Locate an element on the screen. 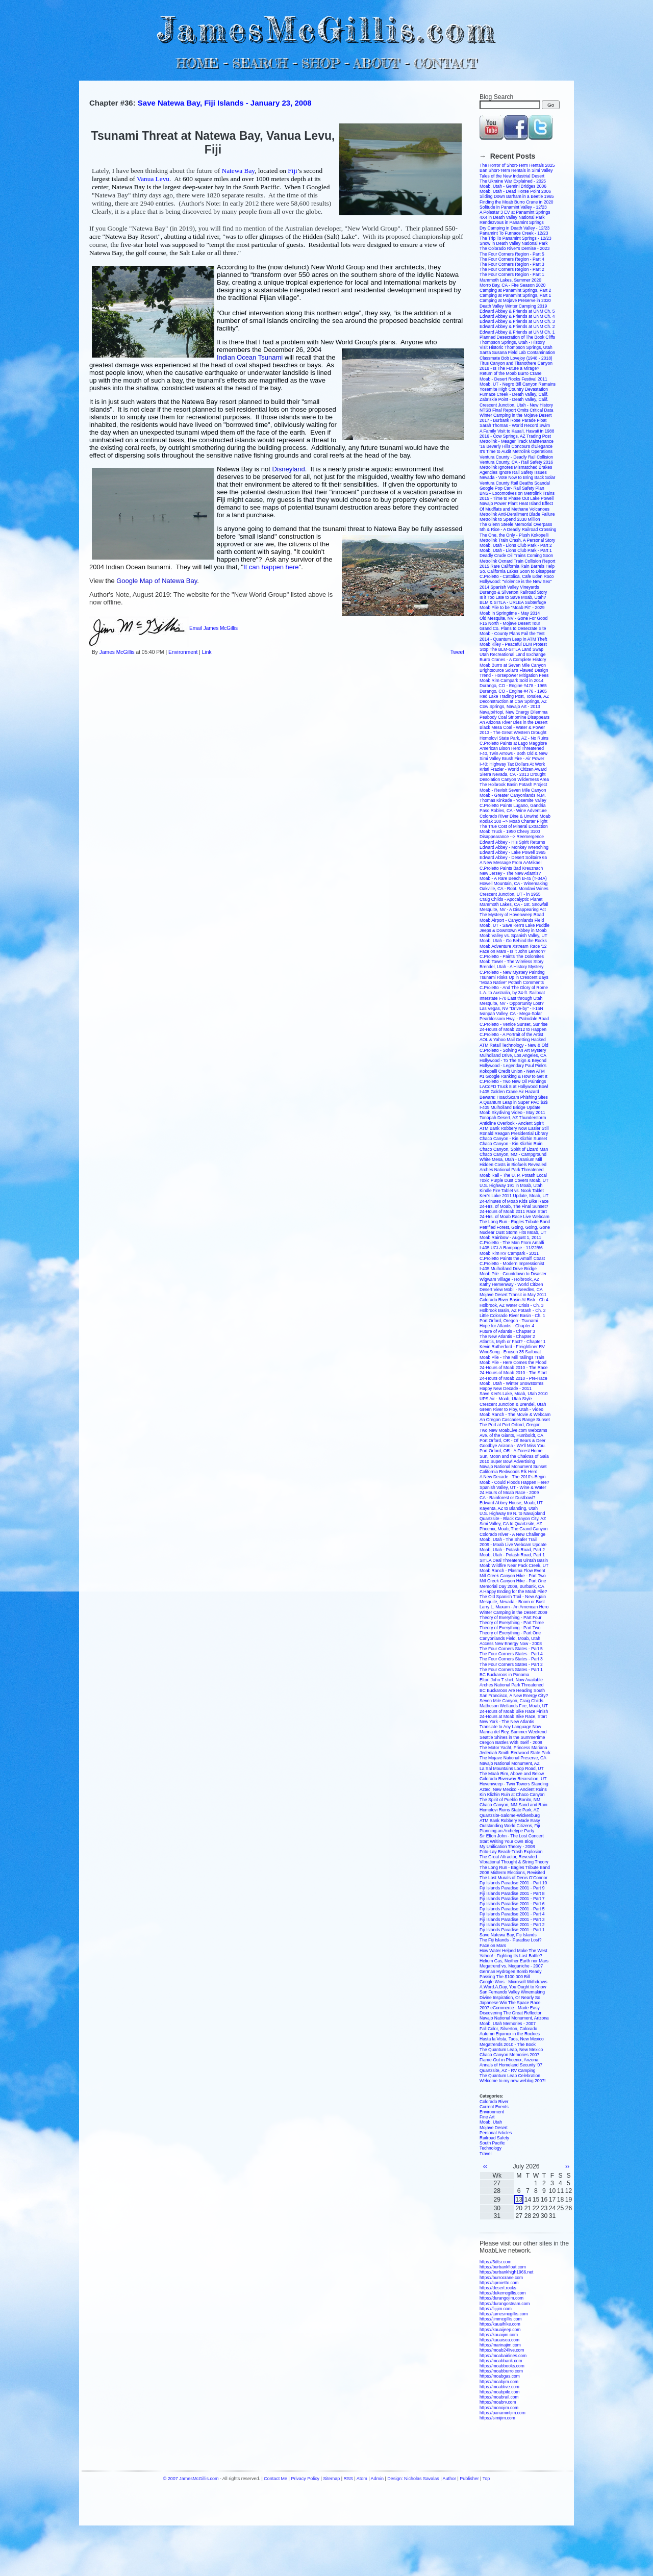 The image size is (653, 2576). The Four Corners States - Part 4 is located at coordinates (511, 1653).